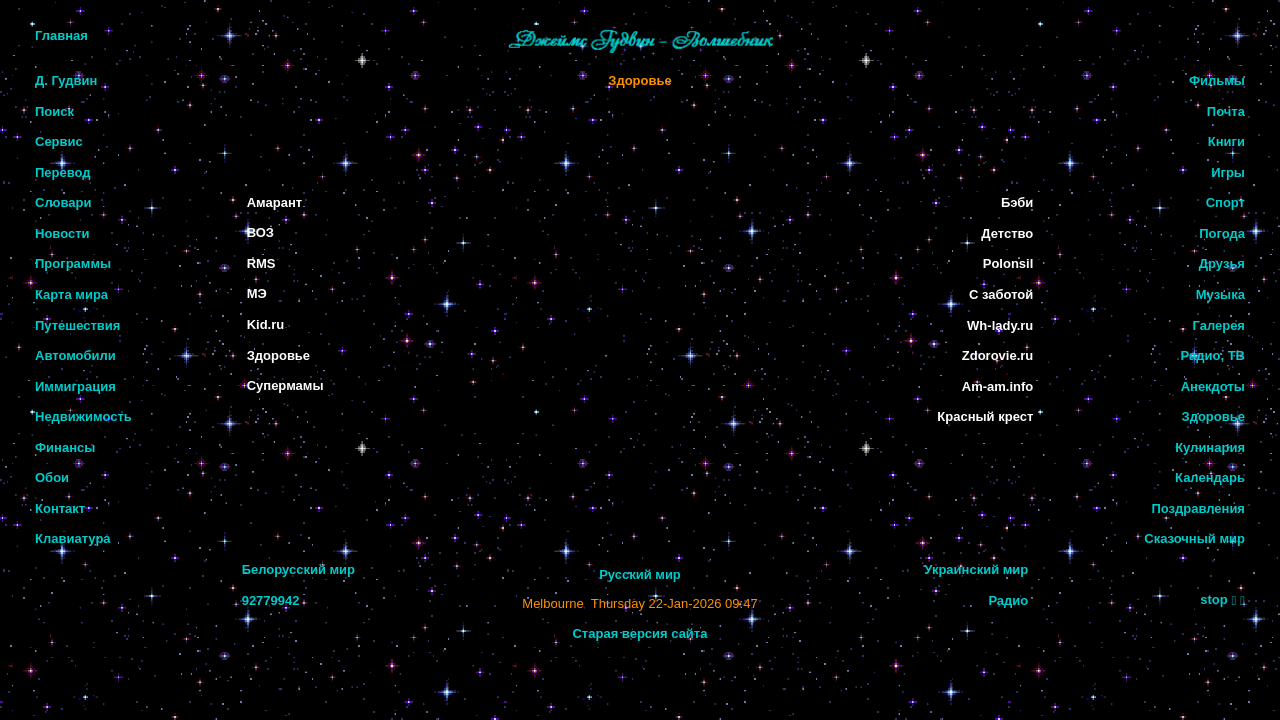 The height and width of the screenshot is (720, 1280). Describe the element at coordinates (1008, 263) in the screenshot. I see `Polonsil` at that location.